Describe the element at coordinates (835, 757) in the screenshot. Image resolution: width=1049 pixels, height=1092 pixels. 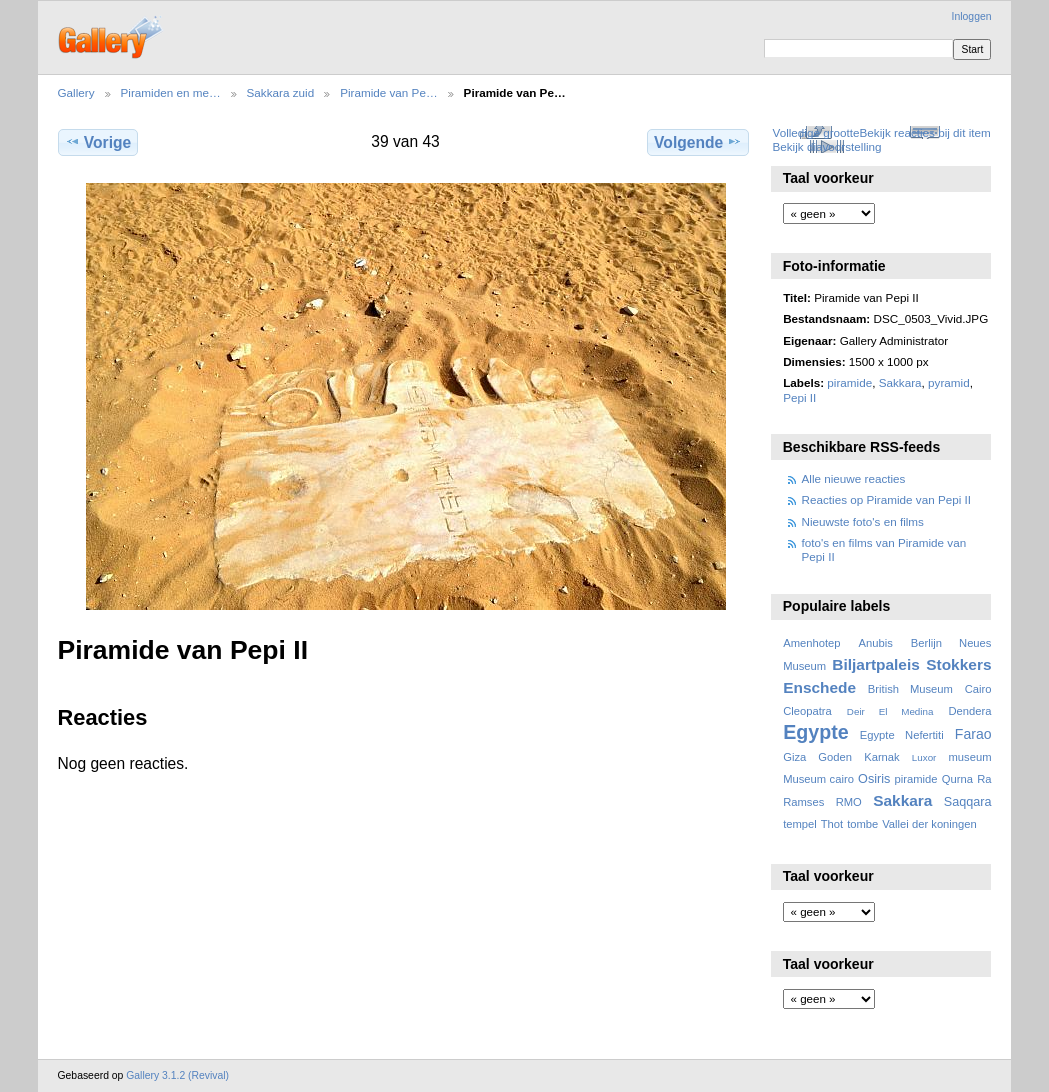
I see `Goden` at that location.